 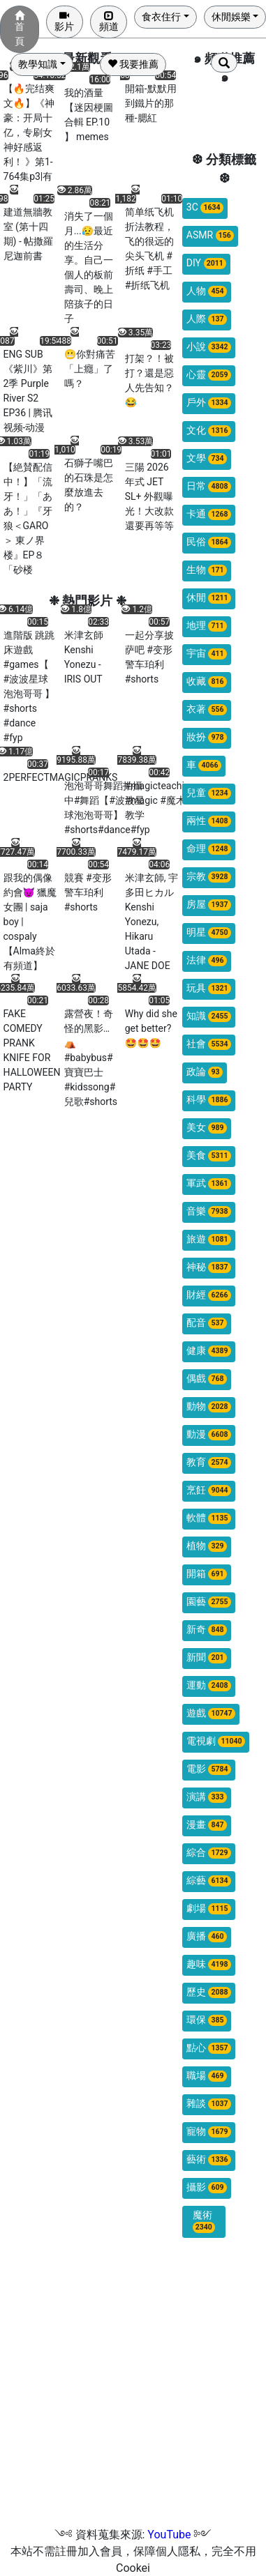 I want to click on 偶戲, so click(x=206, y=1379).